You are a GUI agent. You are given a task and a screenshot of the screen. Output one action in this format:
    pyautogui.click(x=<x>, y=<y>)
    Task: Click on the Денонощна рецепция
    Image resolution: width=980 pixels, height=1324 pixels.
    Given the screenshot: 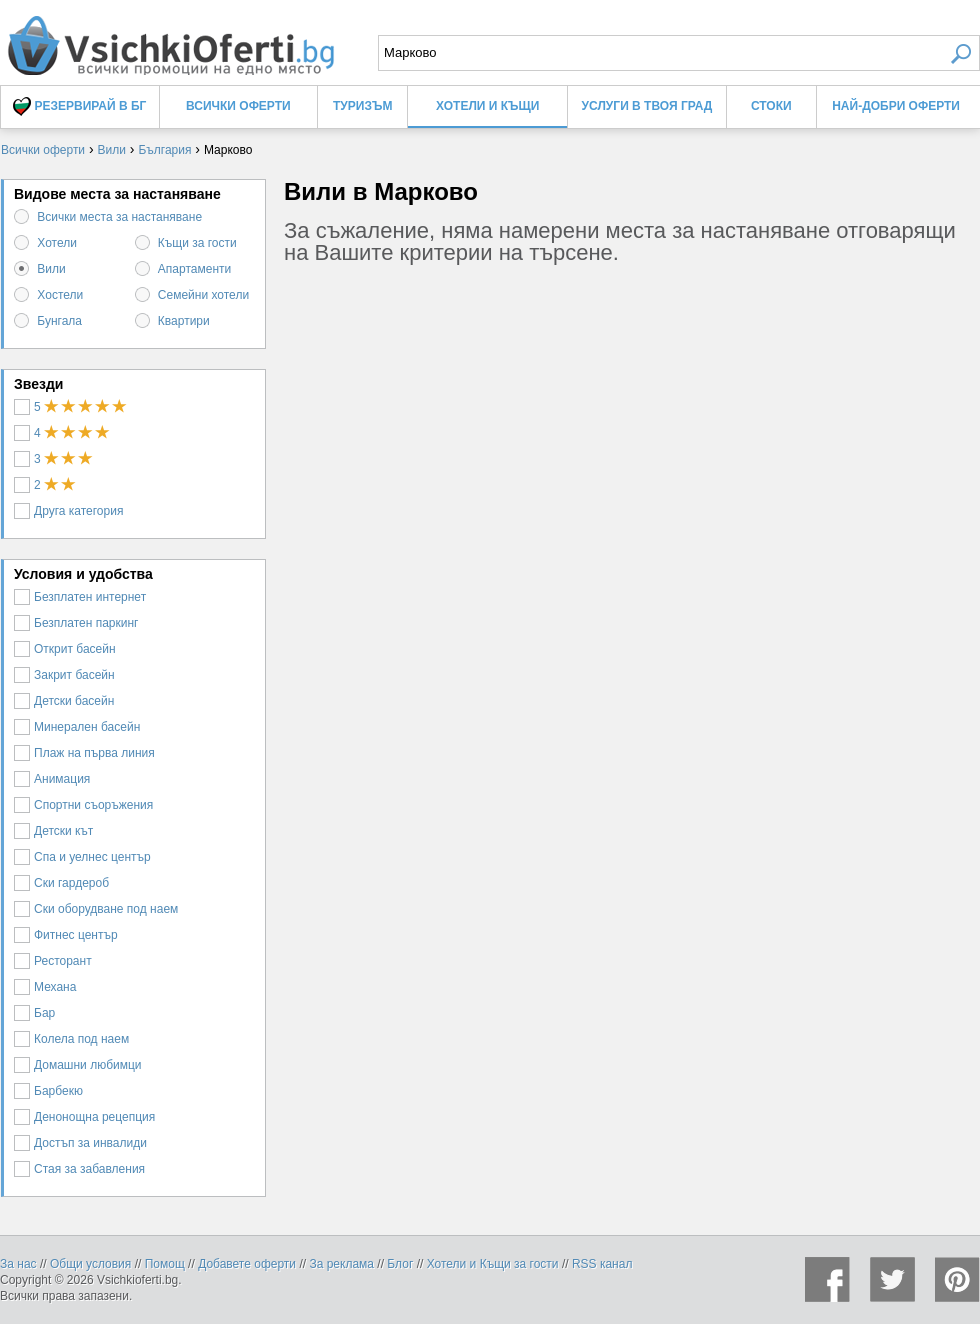 What is the action you would take?
    pyautogui.click(x=84, y=1117)
    